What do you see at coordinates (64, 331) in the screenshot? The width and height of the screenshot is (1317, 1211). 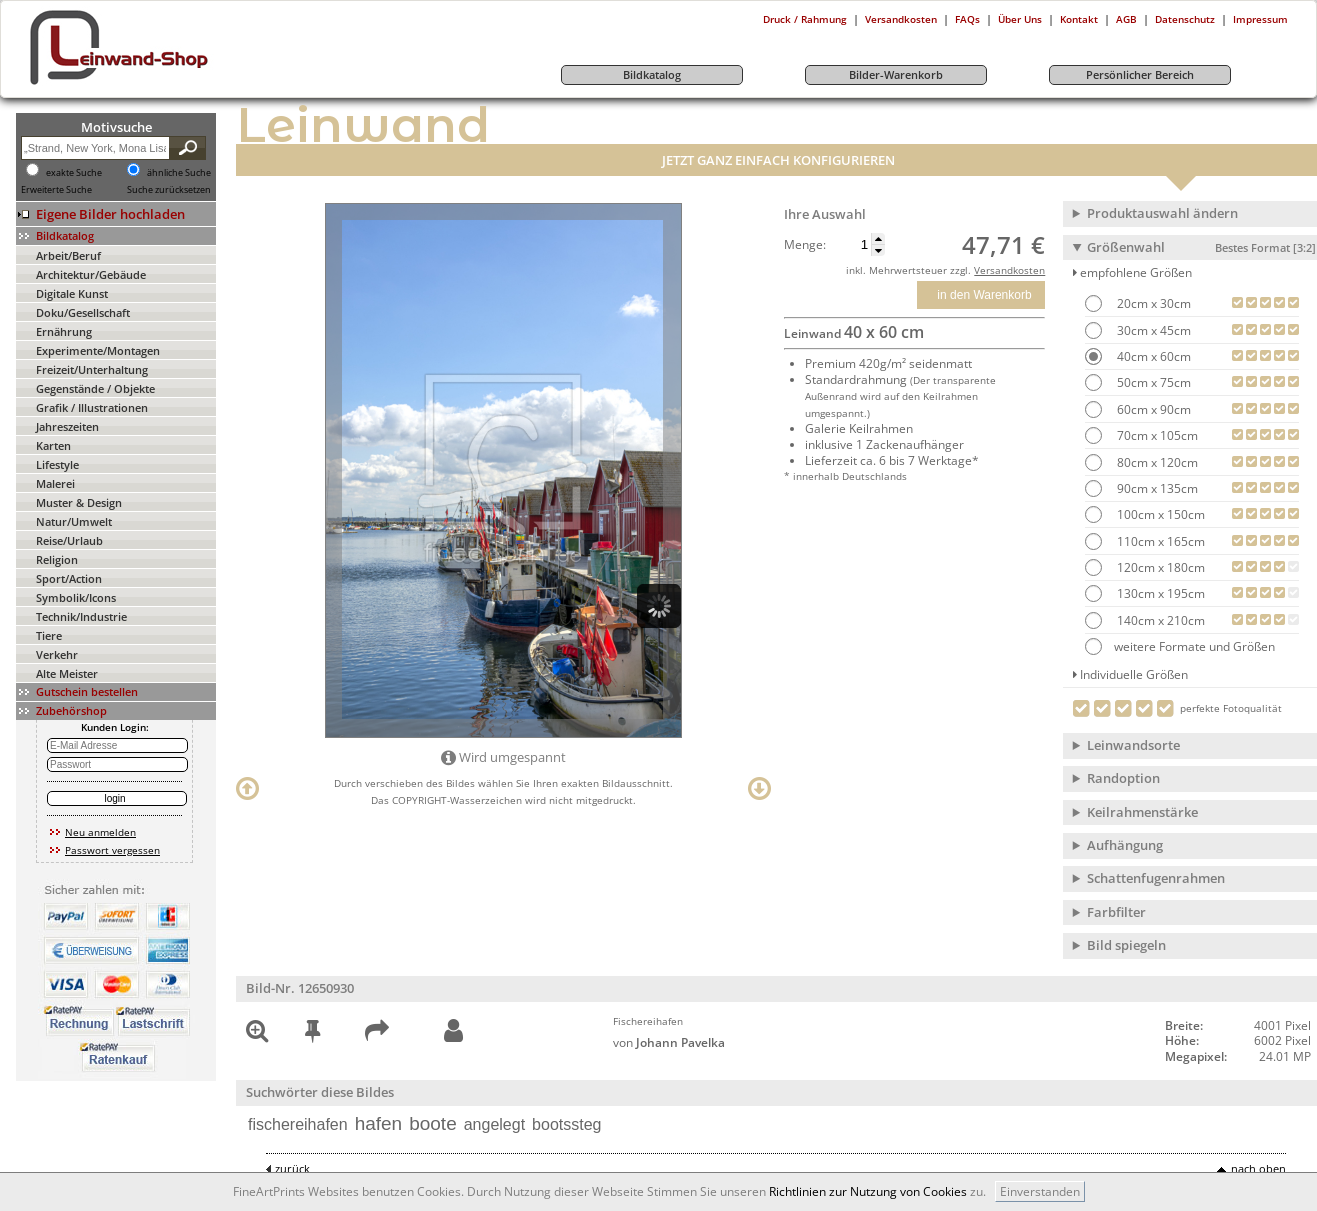 I see `Ernährung` at bounding box center [64, 331].